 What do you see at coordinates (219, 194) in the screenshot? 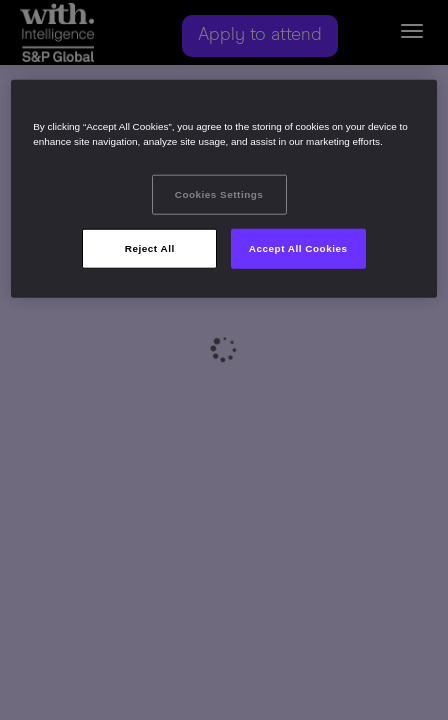
I see `Cookies Settings [Cookies Settings, Opens the preference center dialog]` at bounding box center [219, 194].